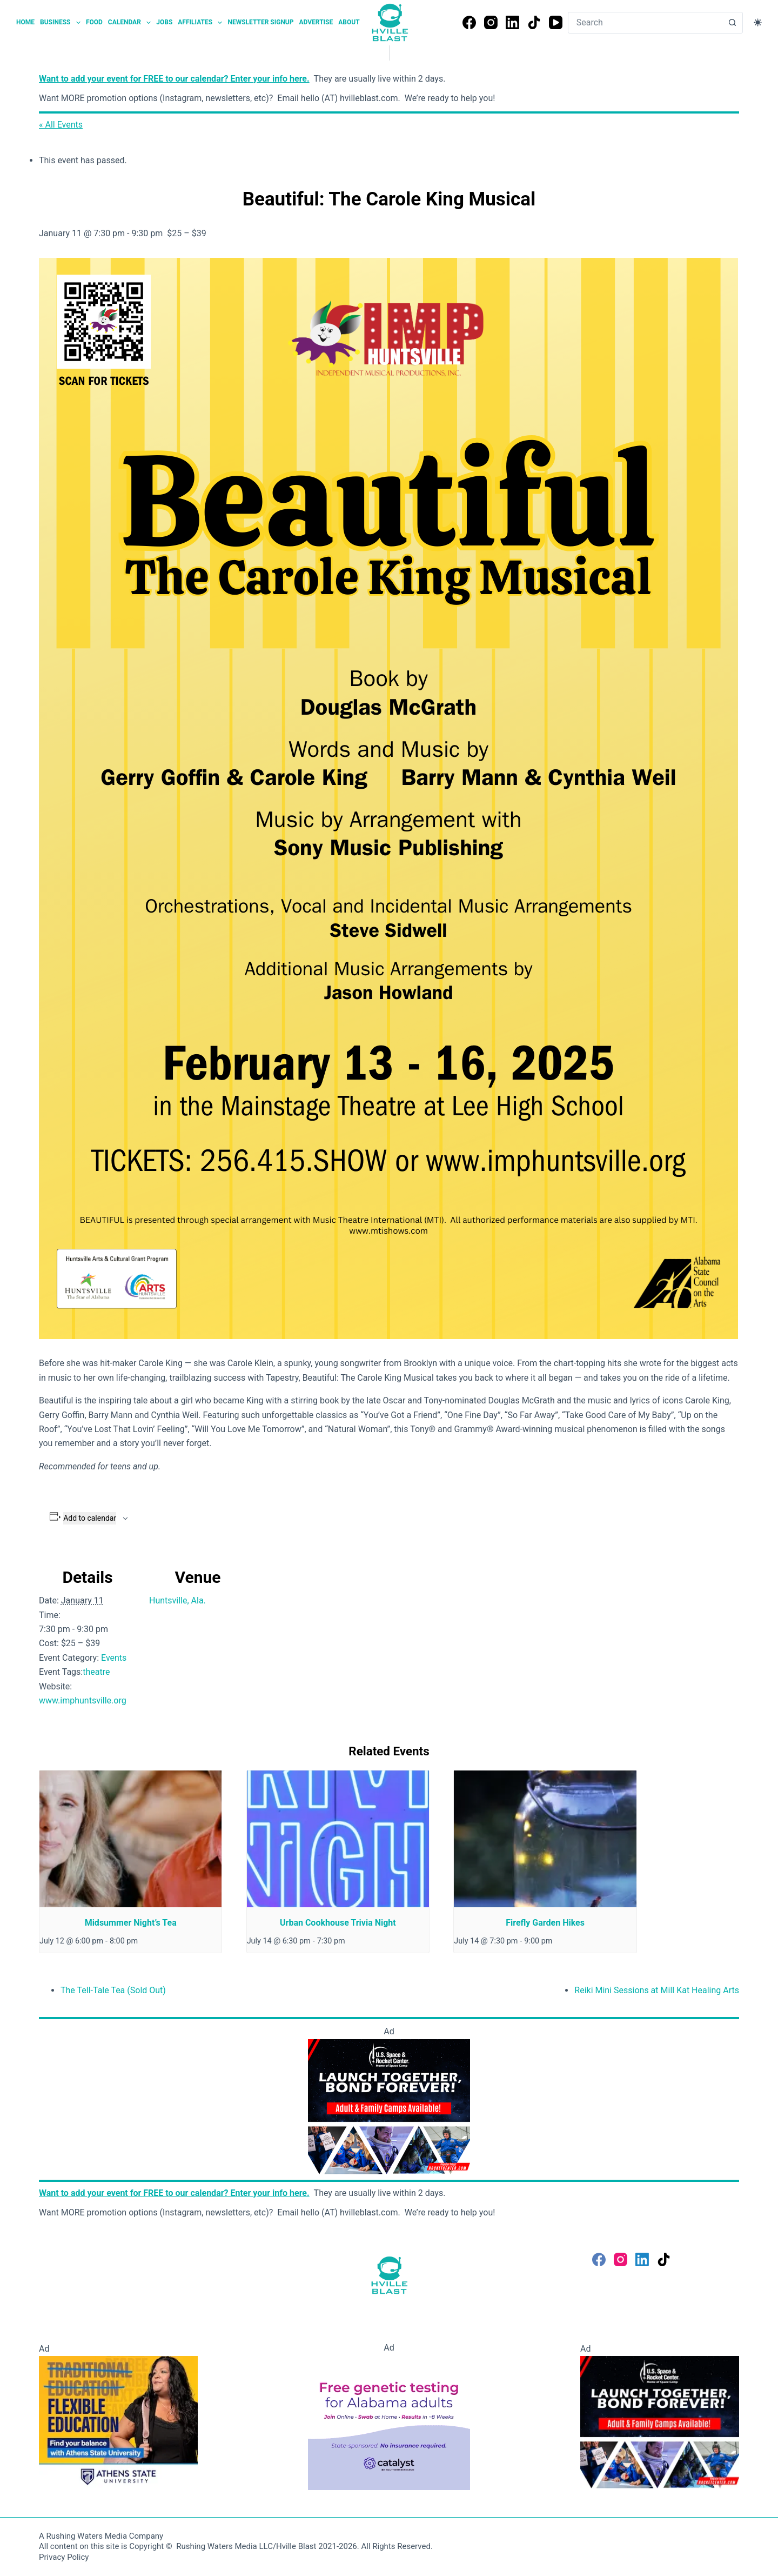 The image size is (778, 2576). What do you see at coordinates (82, 1700) in the screenshot?
I see `www.imphuntsville.org` at bounding box center [82, 1700].